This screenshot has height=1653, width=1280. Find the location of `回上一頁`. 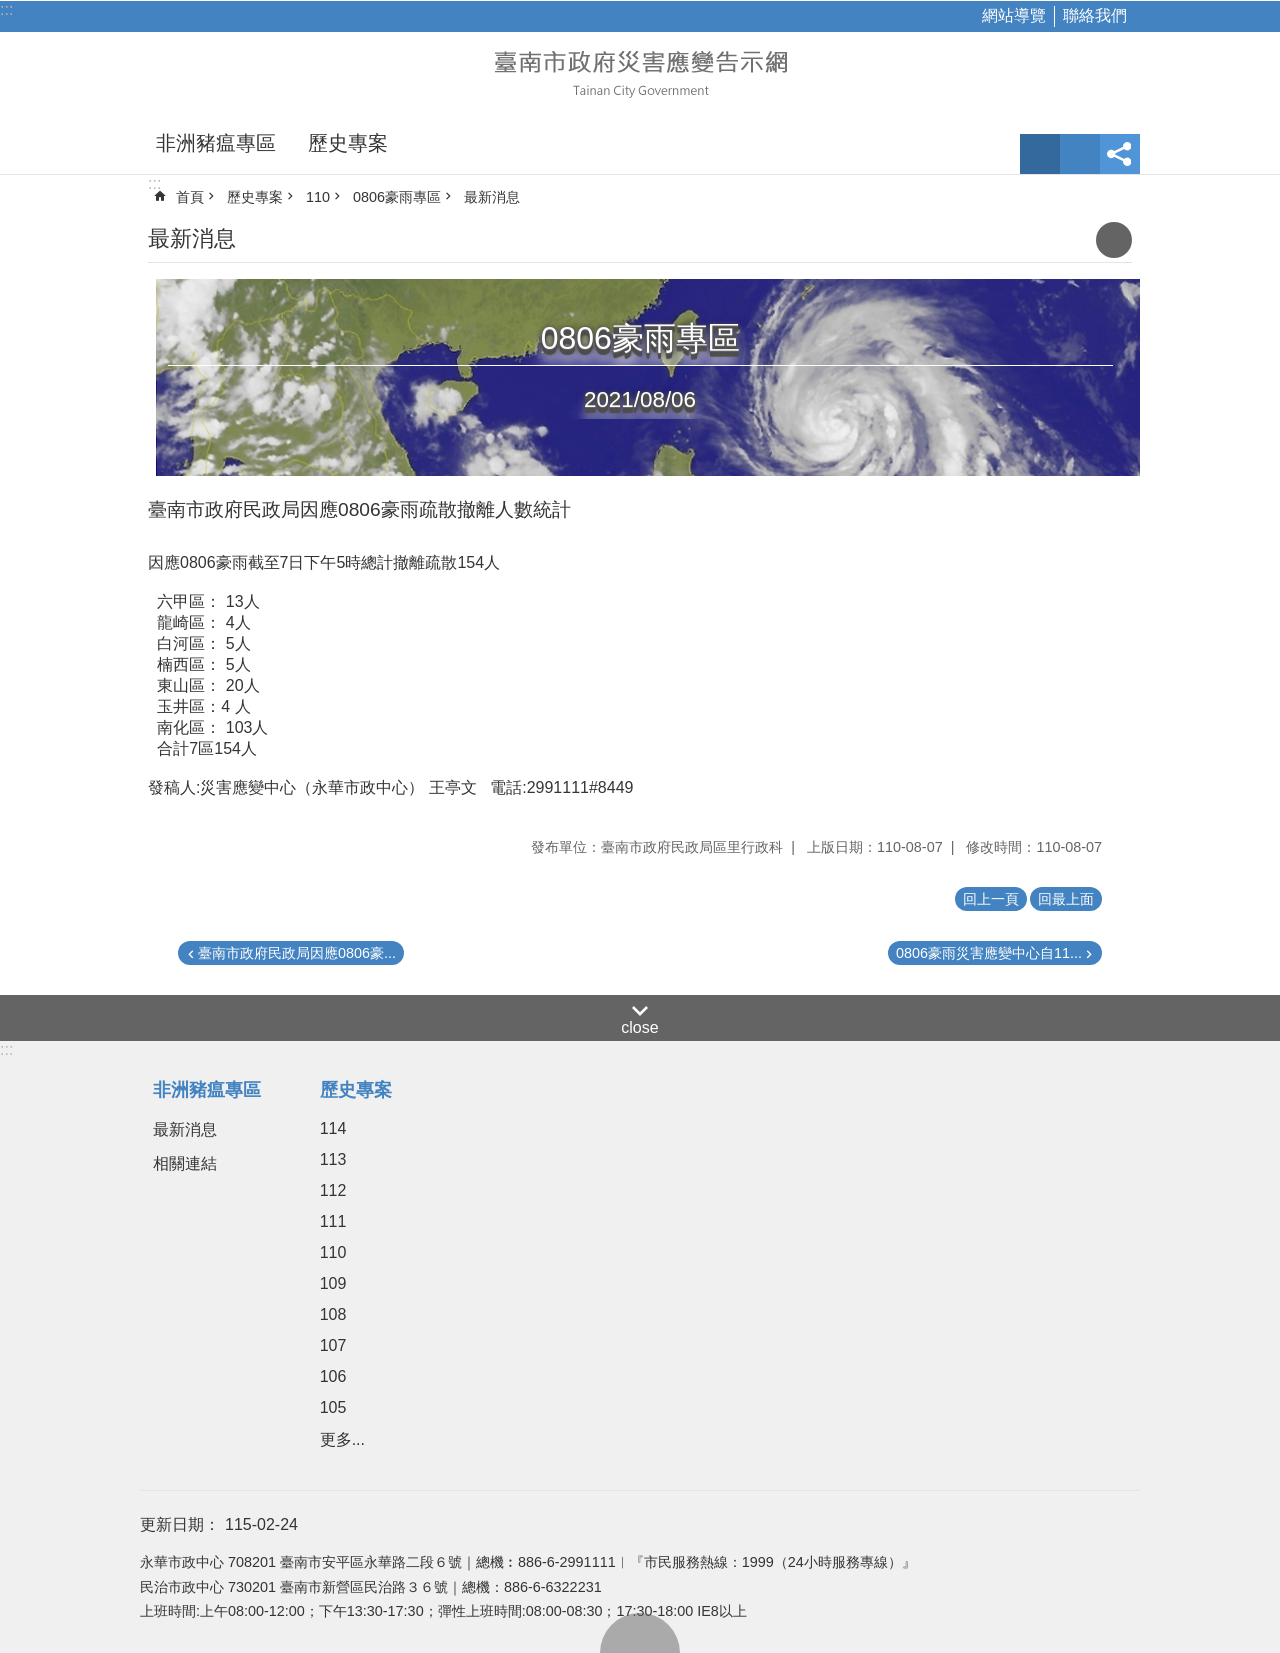

回上一頁 is located at coordinates (991, 899).